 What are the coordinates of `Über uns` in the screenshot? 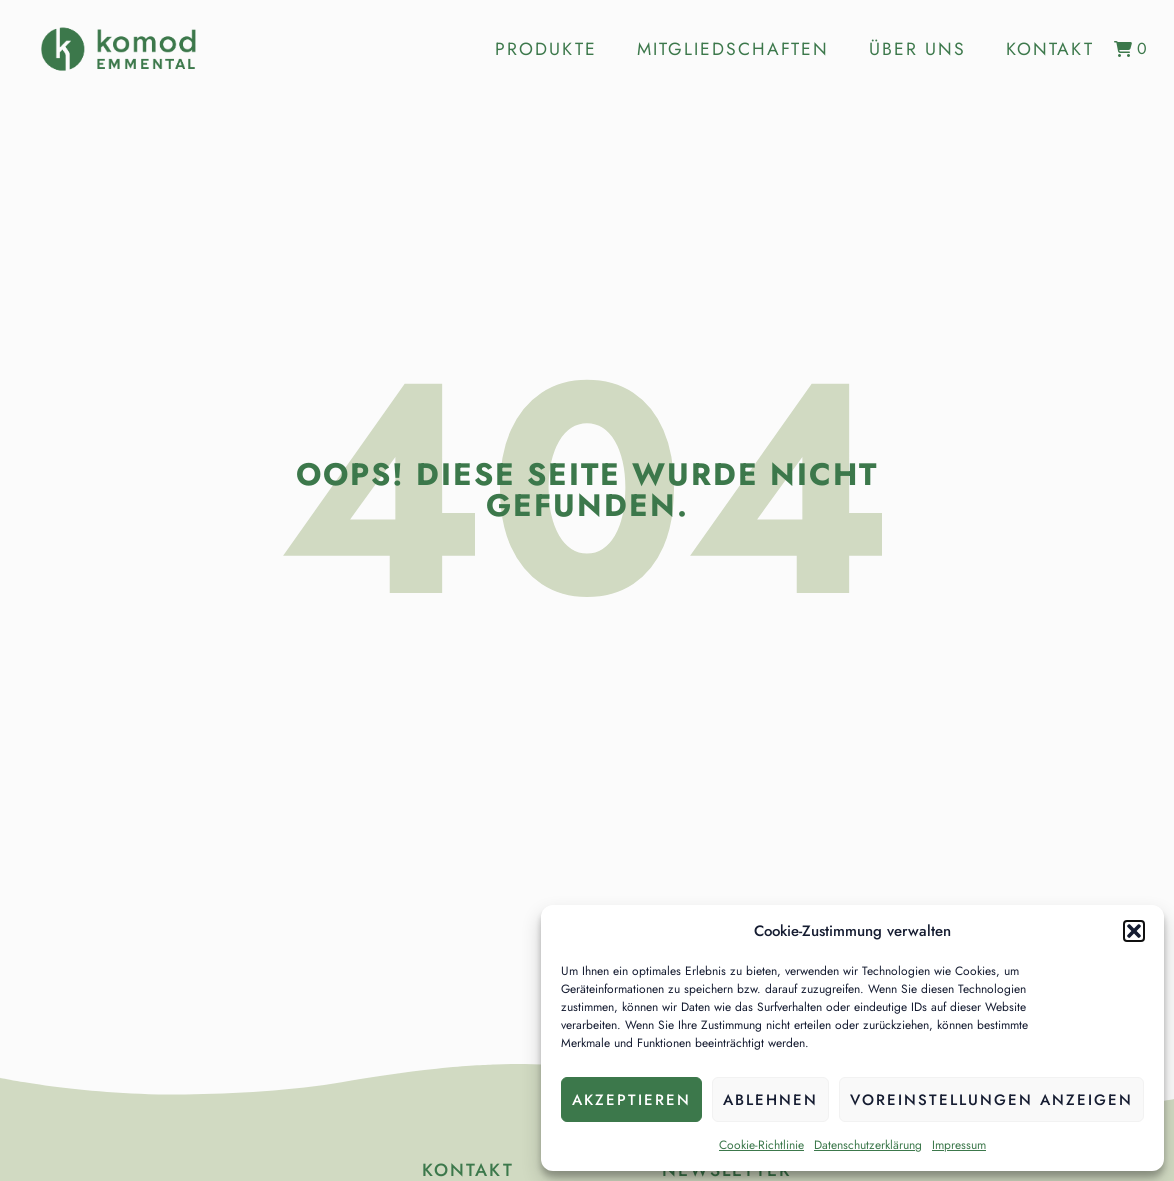 It's located at (917, 49).